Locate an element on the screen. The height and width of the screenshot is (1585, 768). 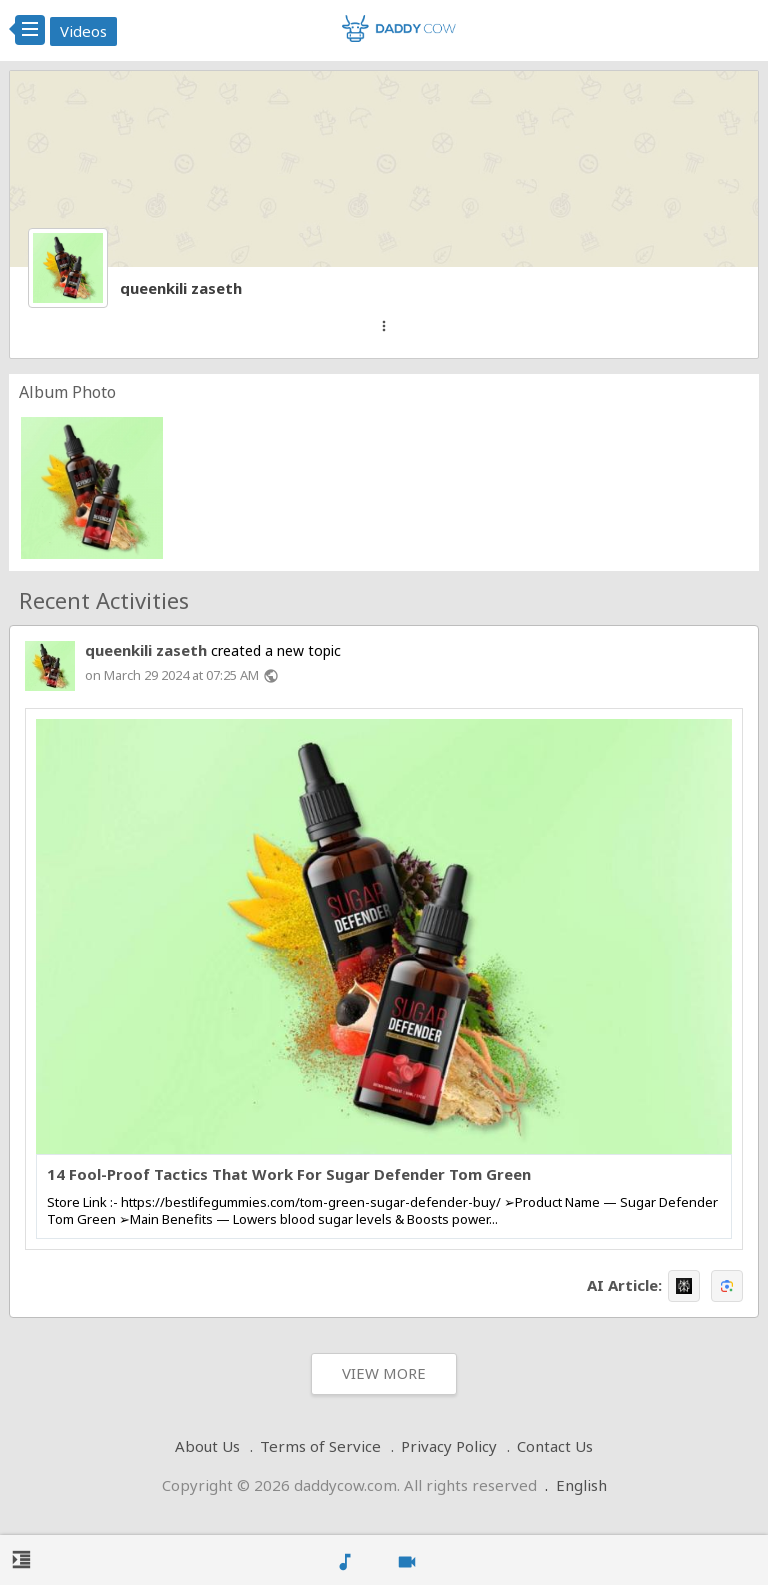
Privacy Policy is located at coordinates (449, 1446).